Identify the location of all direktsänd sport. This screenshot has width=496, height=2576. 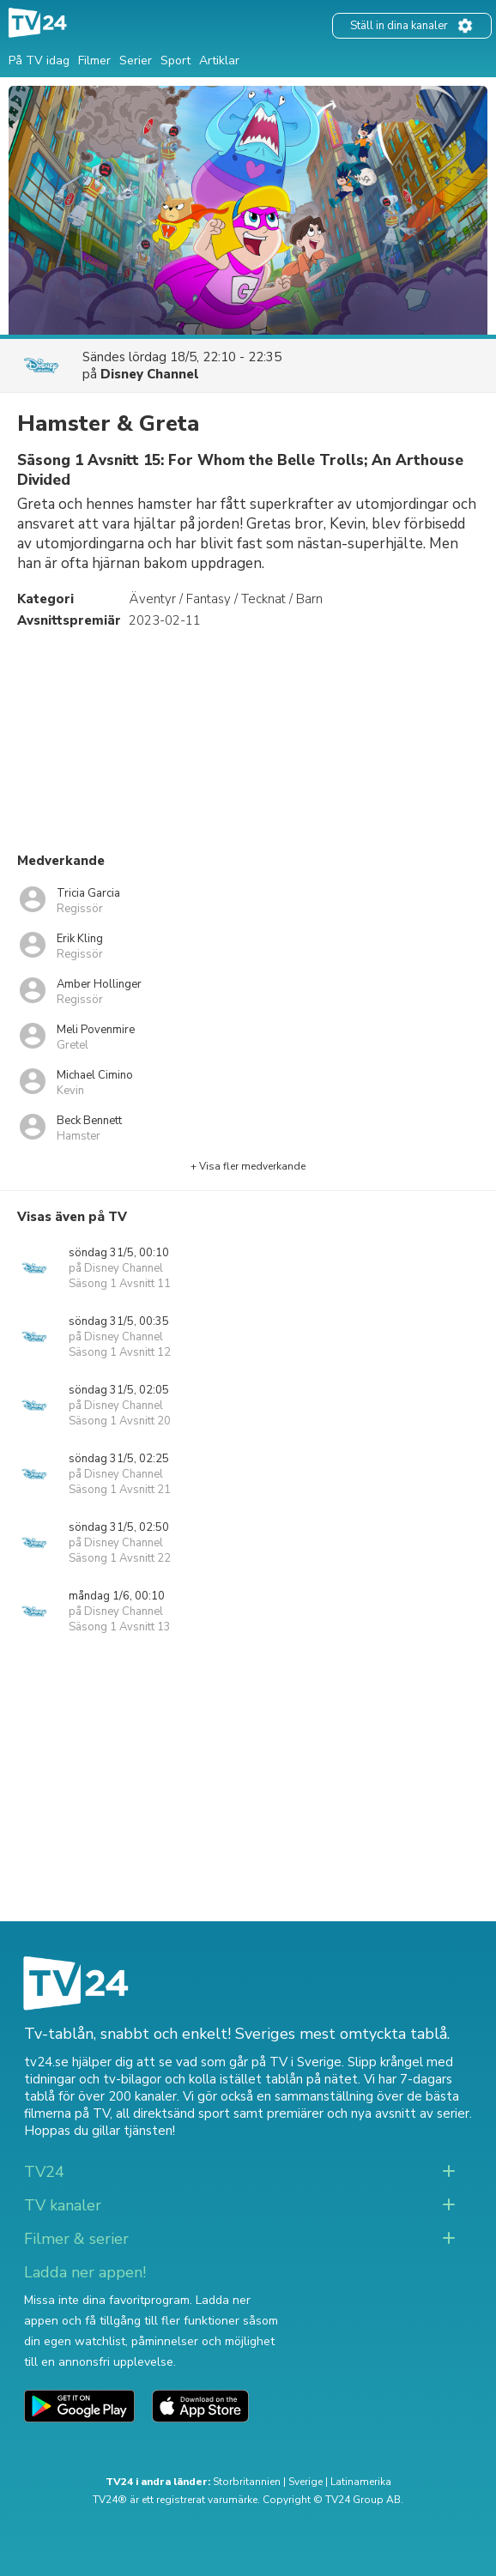
(173, 2113).